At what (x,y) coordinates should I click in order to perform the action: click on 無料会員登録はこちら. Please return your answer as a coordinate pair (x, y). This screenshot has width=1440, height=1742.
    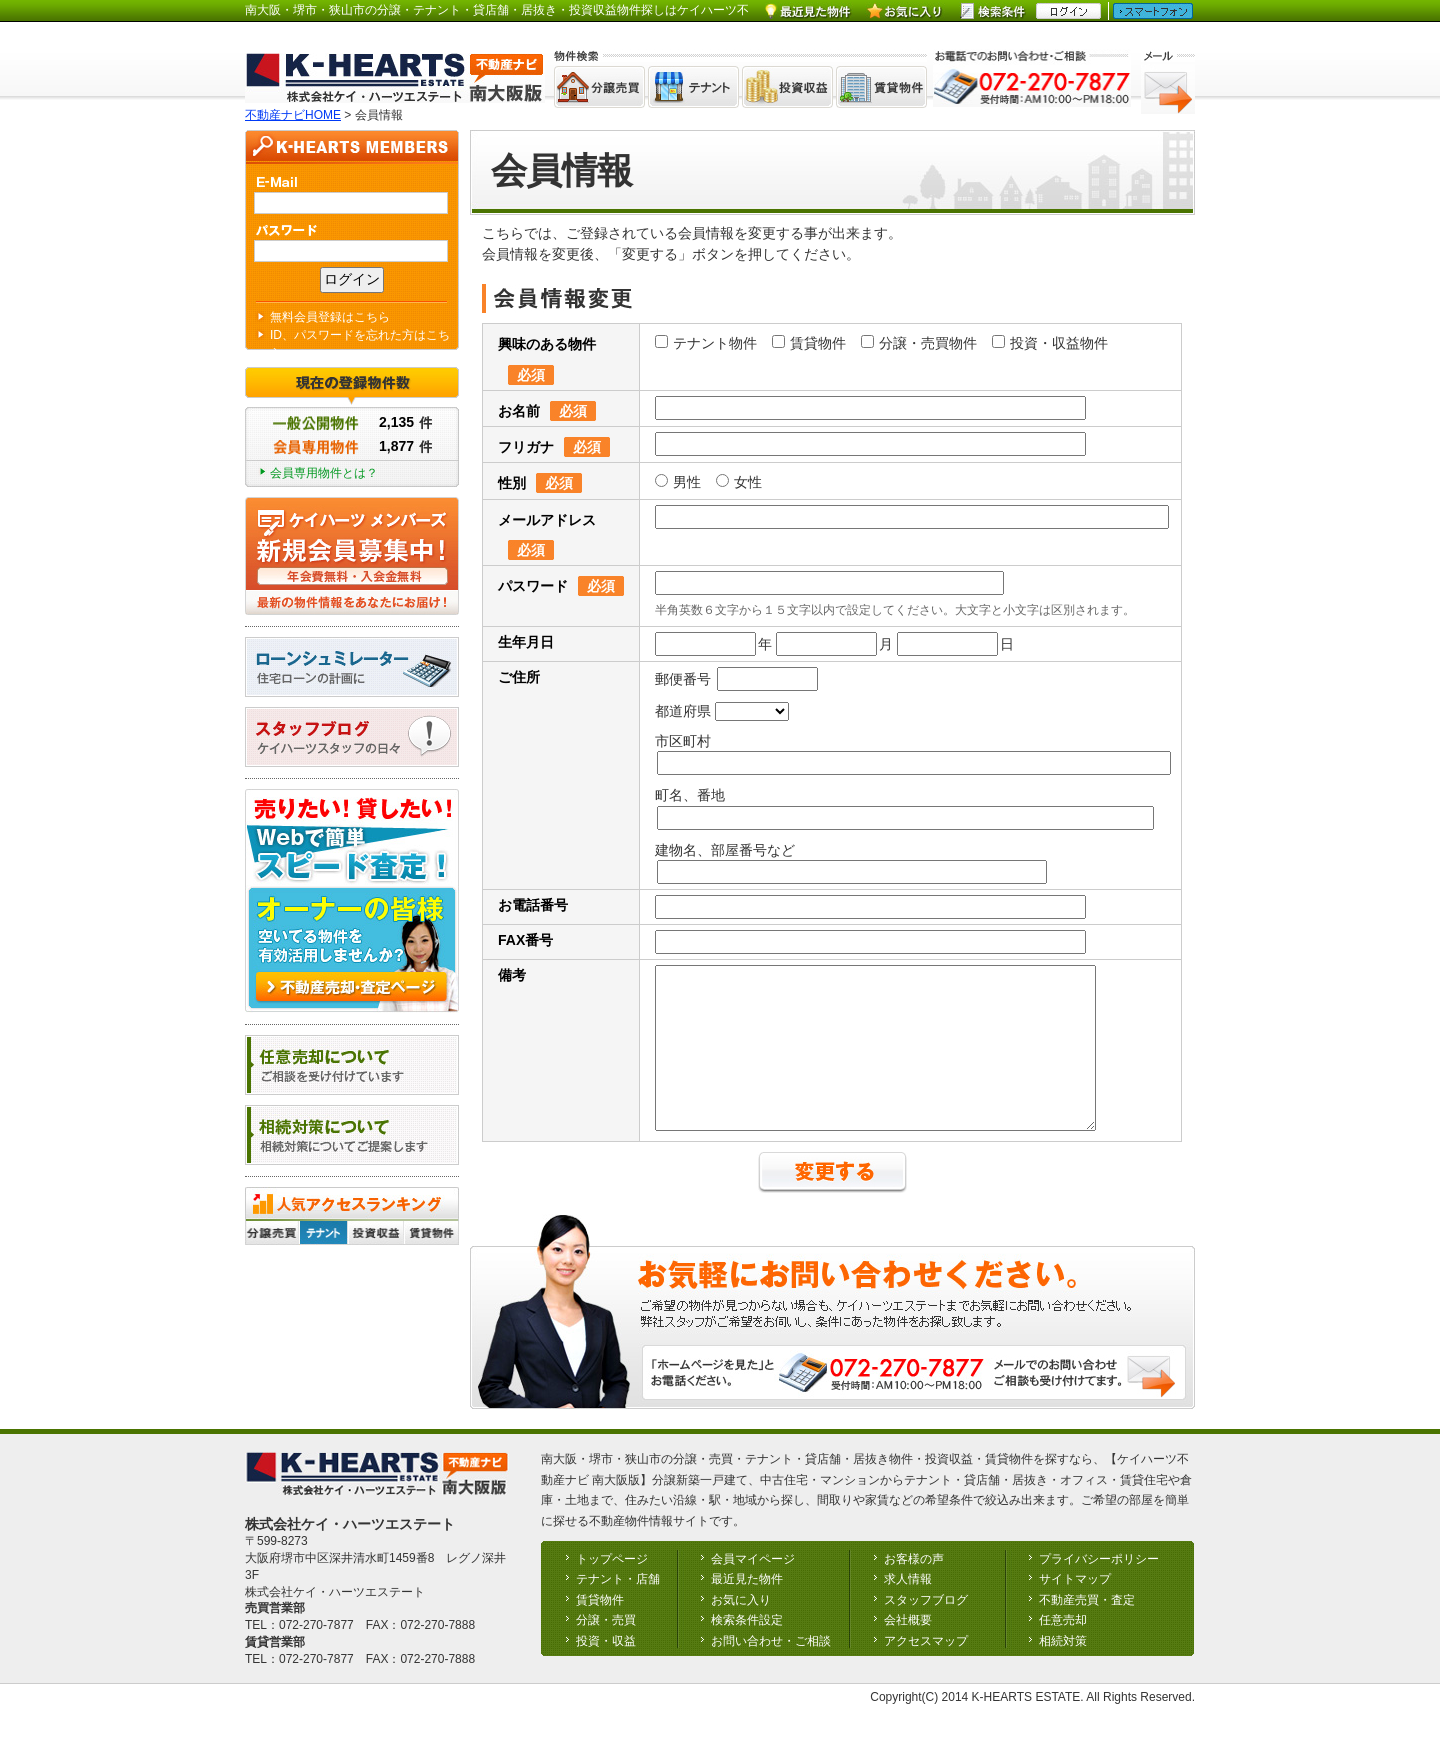
    Looking at the image, I should click on (330, 317).